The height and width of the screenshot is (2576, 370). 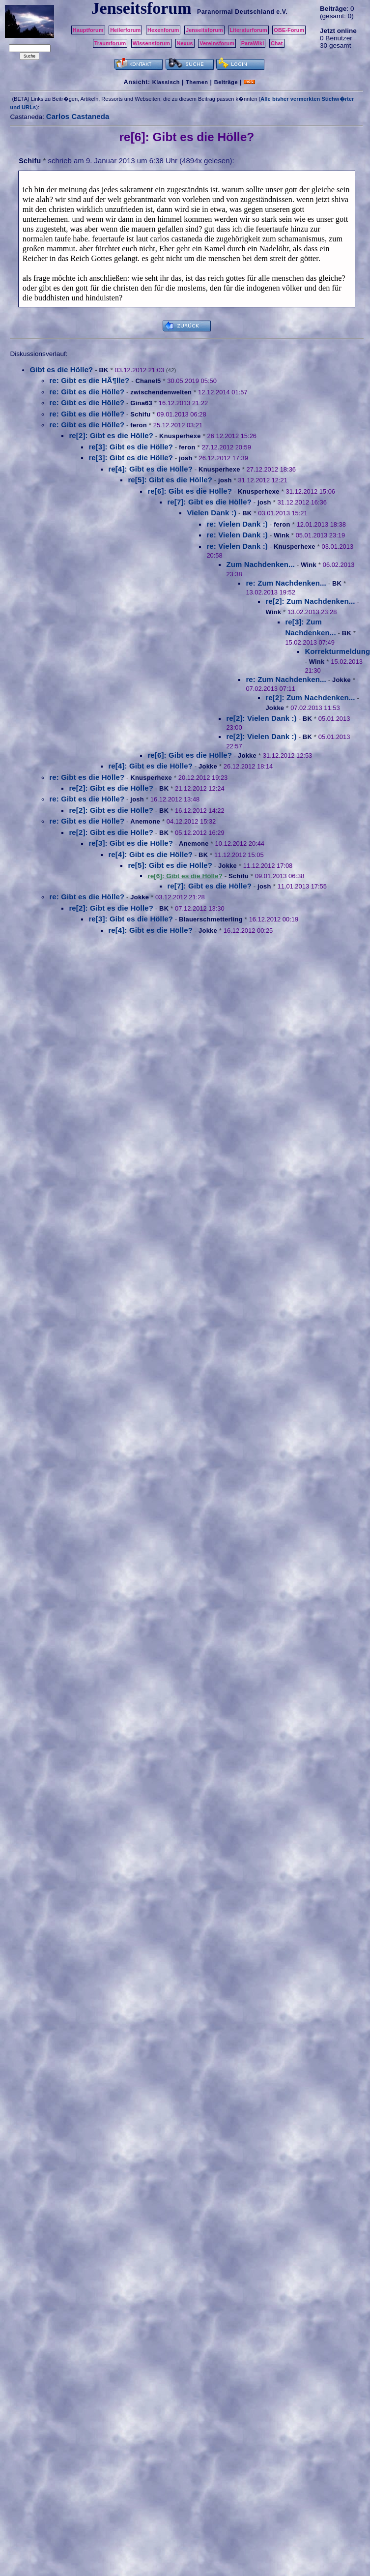 I want to click on josh, so click(x=186, y=458).